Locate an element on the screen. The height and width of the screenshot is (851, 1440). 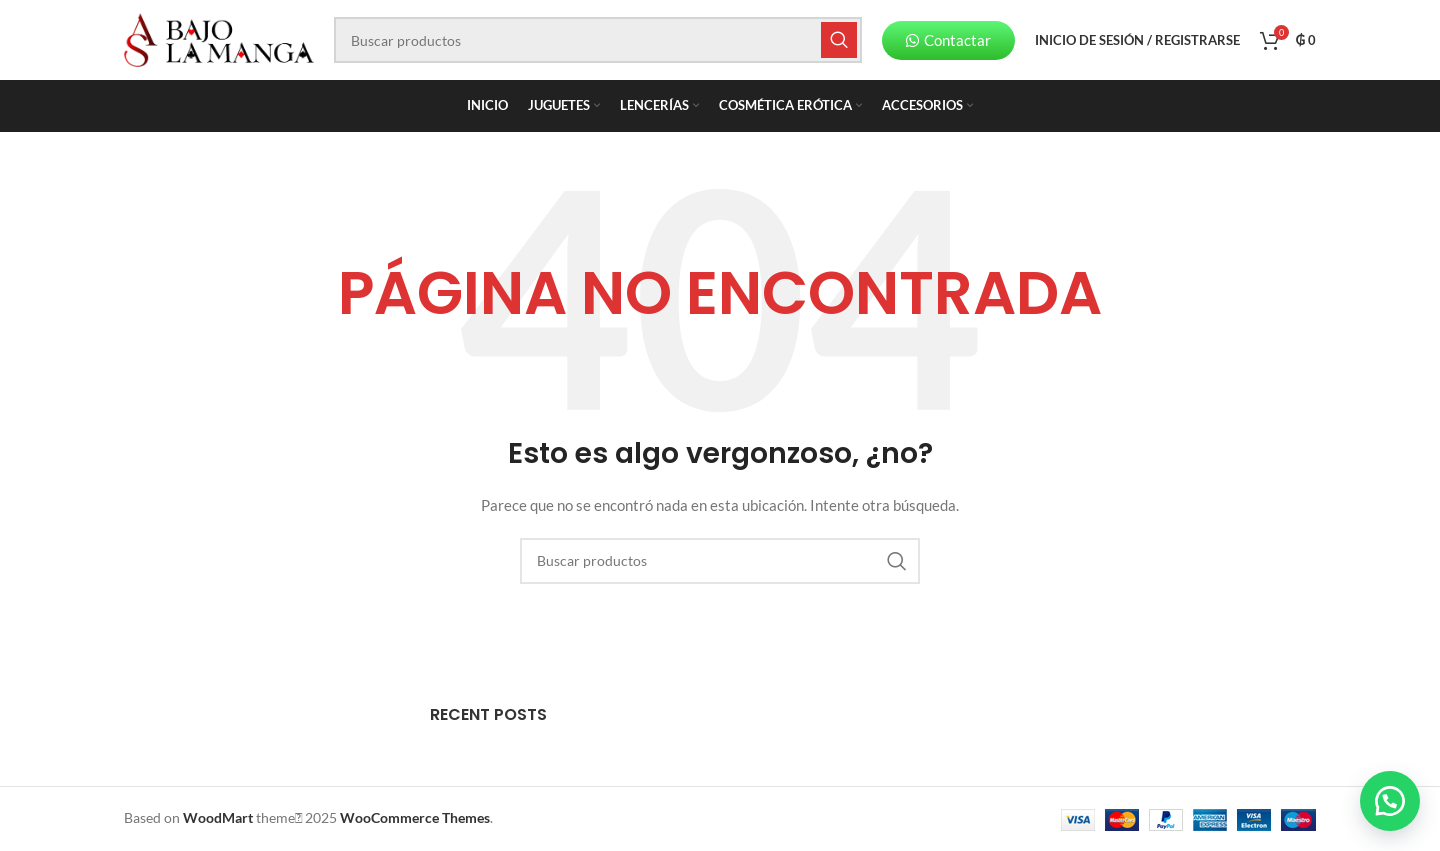
[Site logo] is located at coordinates (219, 38).